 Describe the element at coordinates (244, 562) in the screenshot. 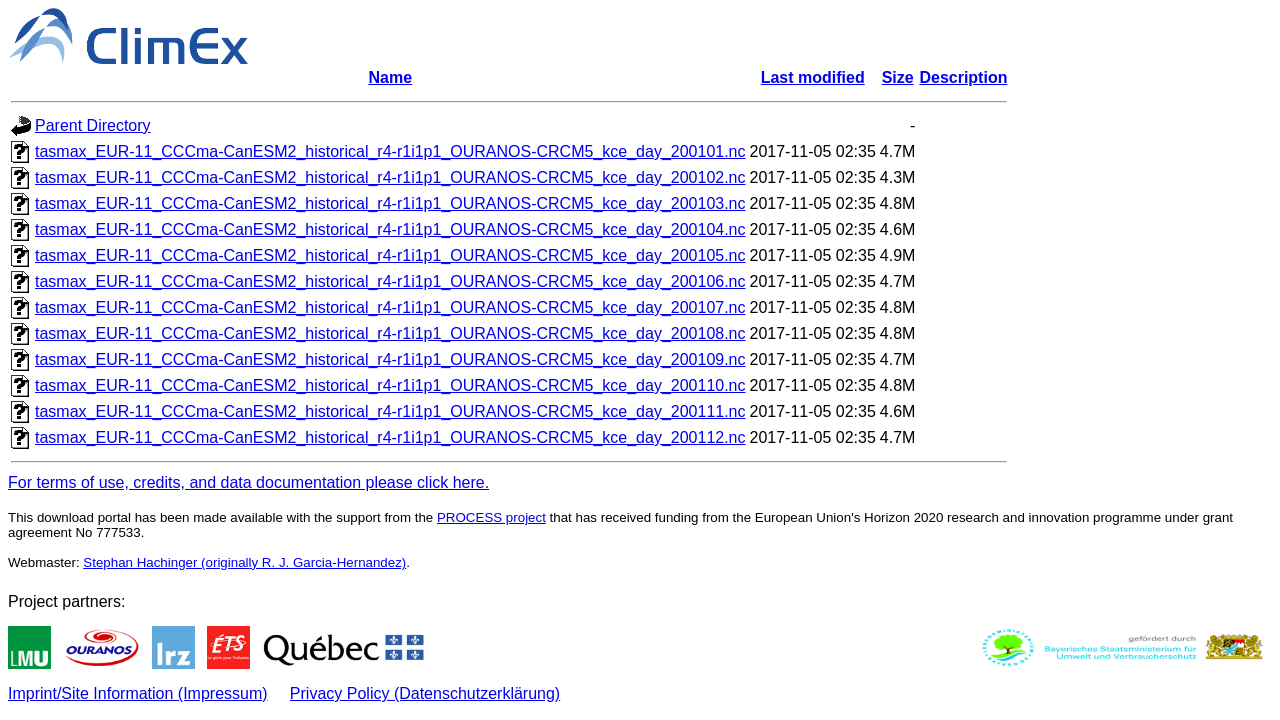

I see `Stephan Hachinger (originally R. J. Garcia-Hernandez)` at that location.